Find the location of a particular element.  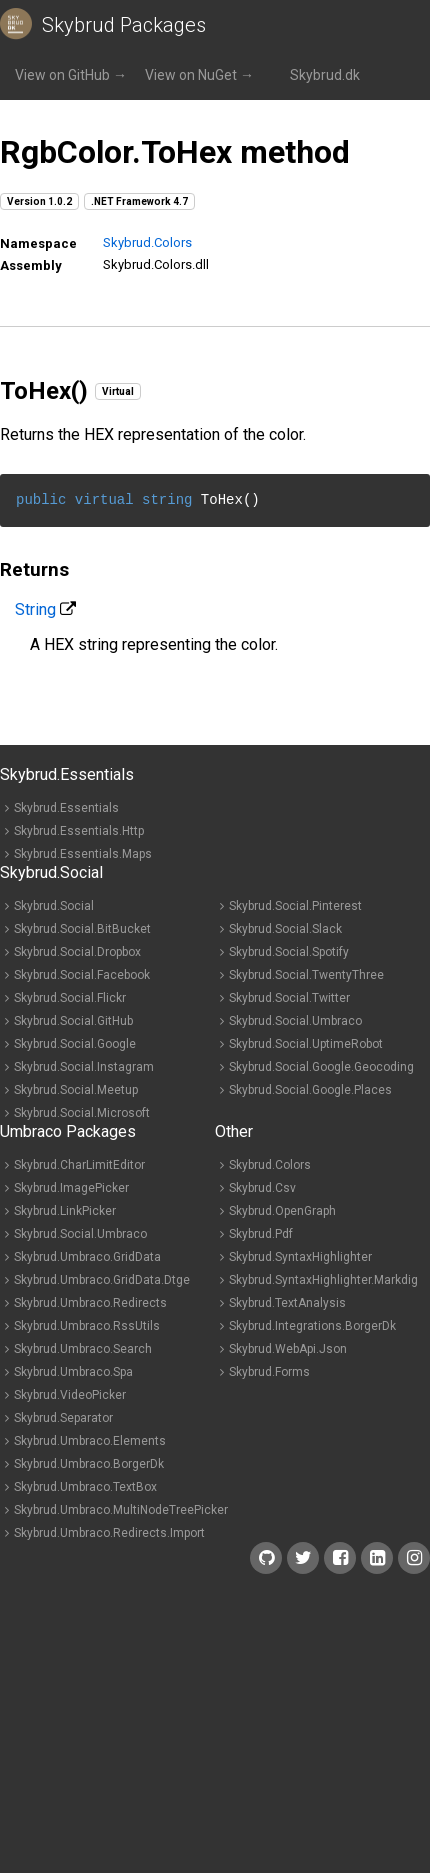

Skybrud.Umbraco.Redirects.Import is located at coordinates (109, 1533).